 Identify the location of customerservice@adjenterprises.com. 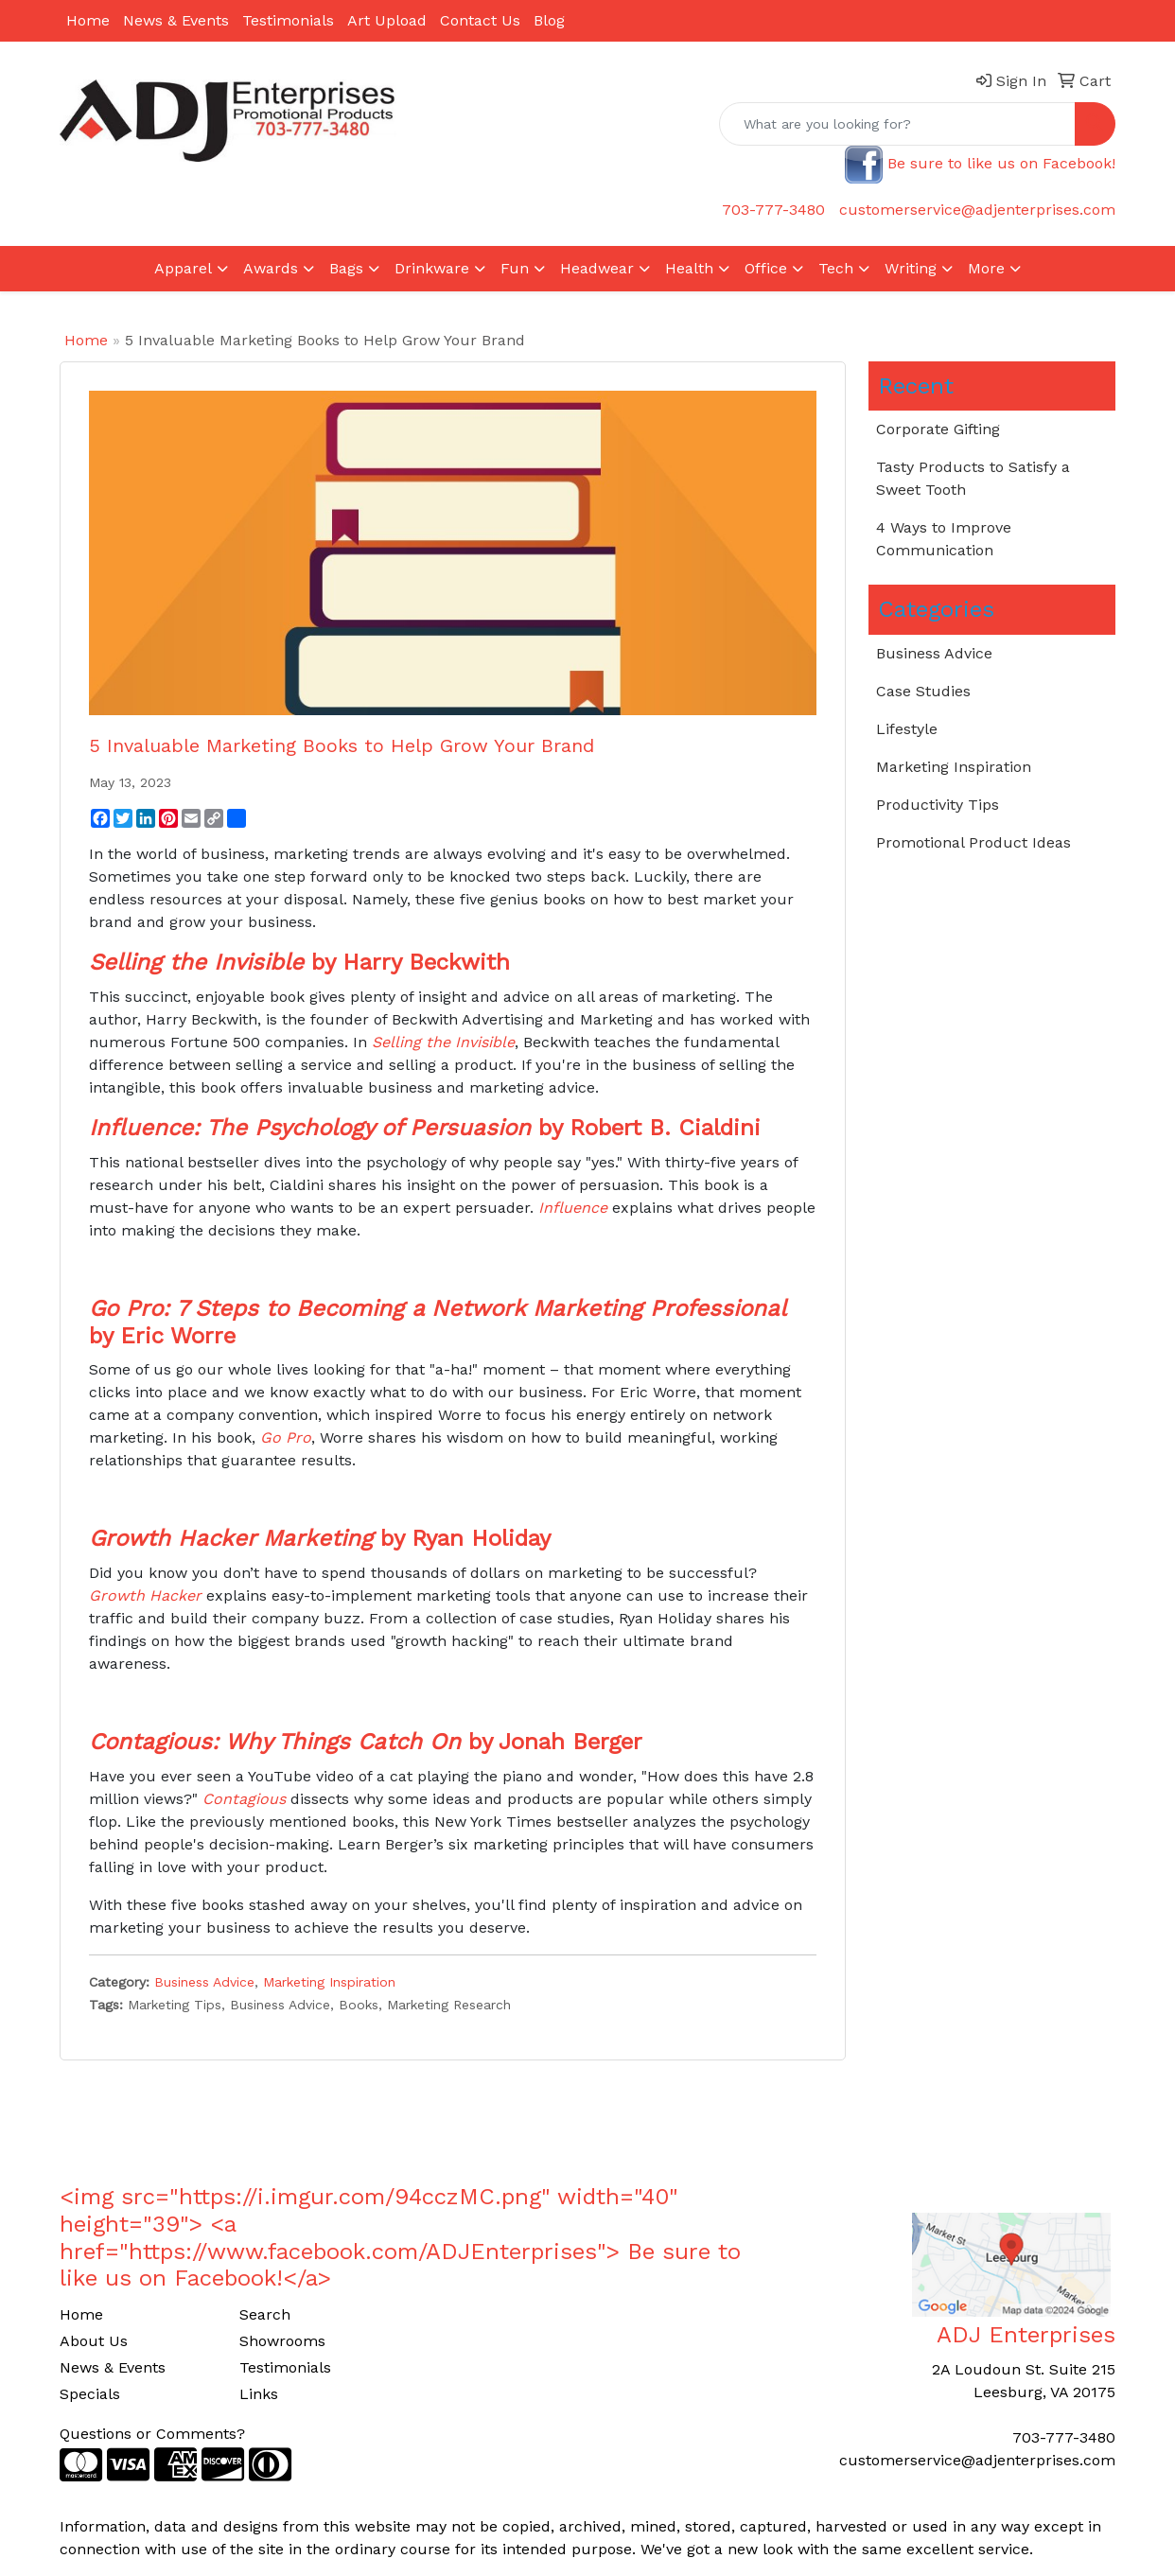
(977, 210).